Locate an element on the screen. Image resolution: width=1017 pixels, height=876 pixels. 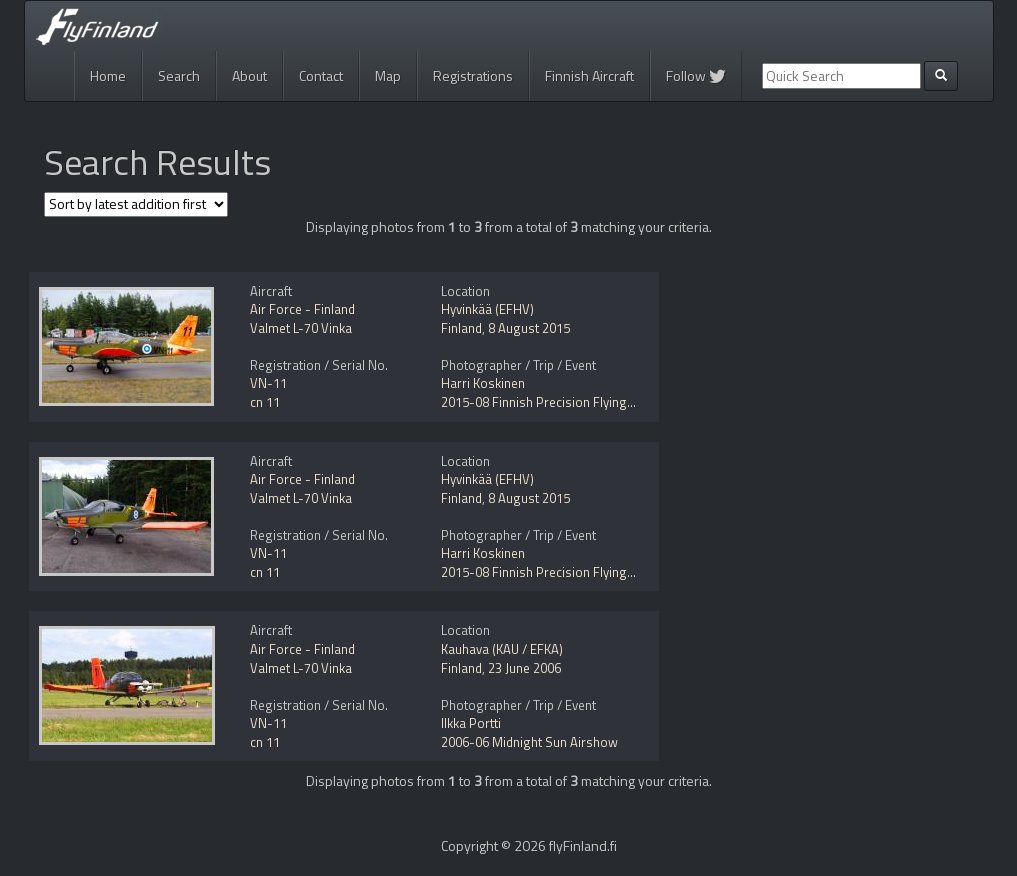
Home is located at coordinates (108, 75).